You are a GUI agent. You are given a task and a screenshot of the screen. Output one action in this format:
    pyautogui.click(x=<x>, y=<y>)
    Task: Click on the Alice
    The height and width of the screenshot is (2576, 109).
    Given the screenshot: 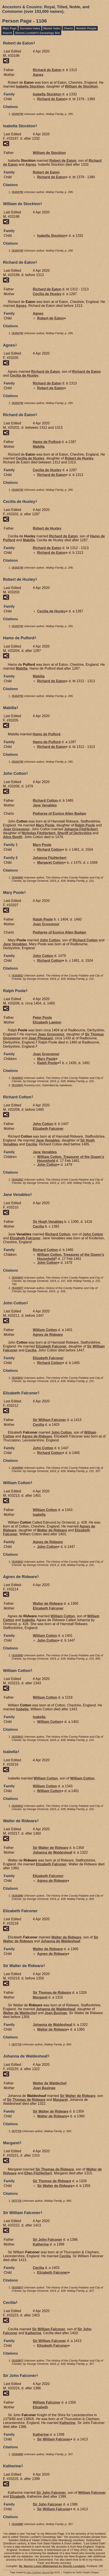 What is the action you would take?
    pyautogui.click(x=12, y=837)
    